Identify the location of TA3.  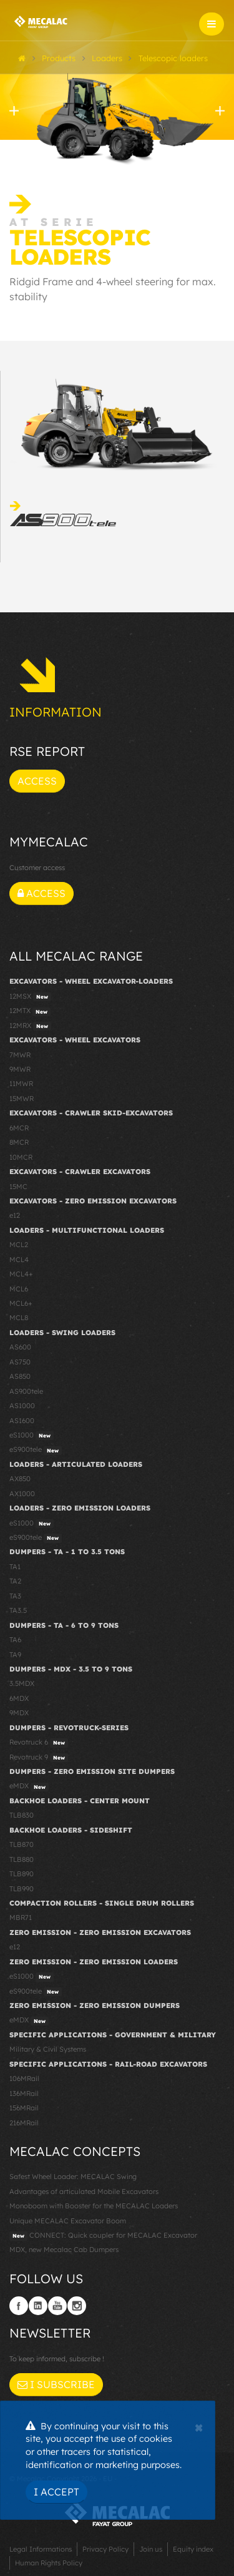
(15, 1596).